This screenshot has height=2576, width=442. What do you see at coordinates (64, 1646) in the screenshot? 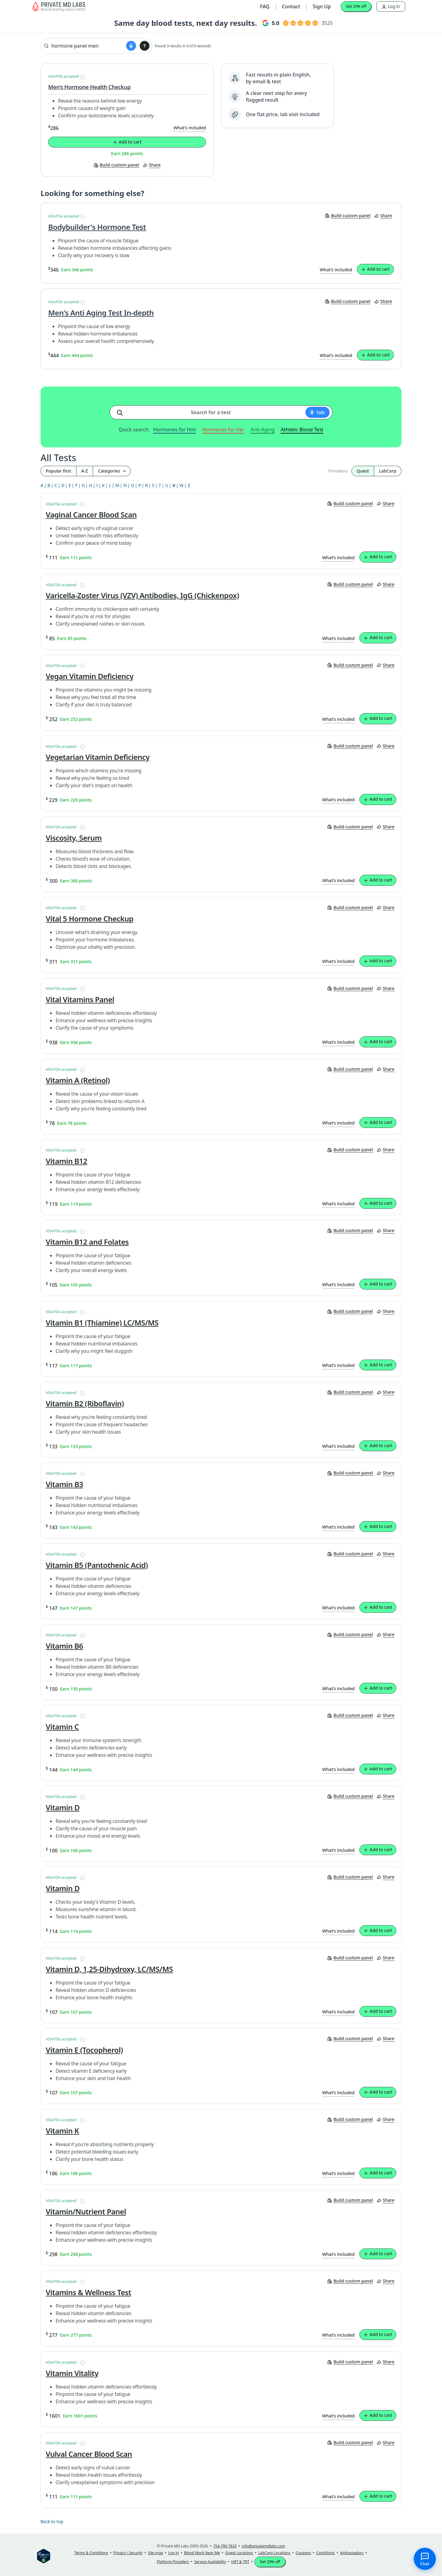
I see `Vitamin B6` at bounding box center [64, 1646].